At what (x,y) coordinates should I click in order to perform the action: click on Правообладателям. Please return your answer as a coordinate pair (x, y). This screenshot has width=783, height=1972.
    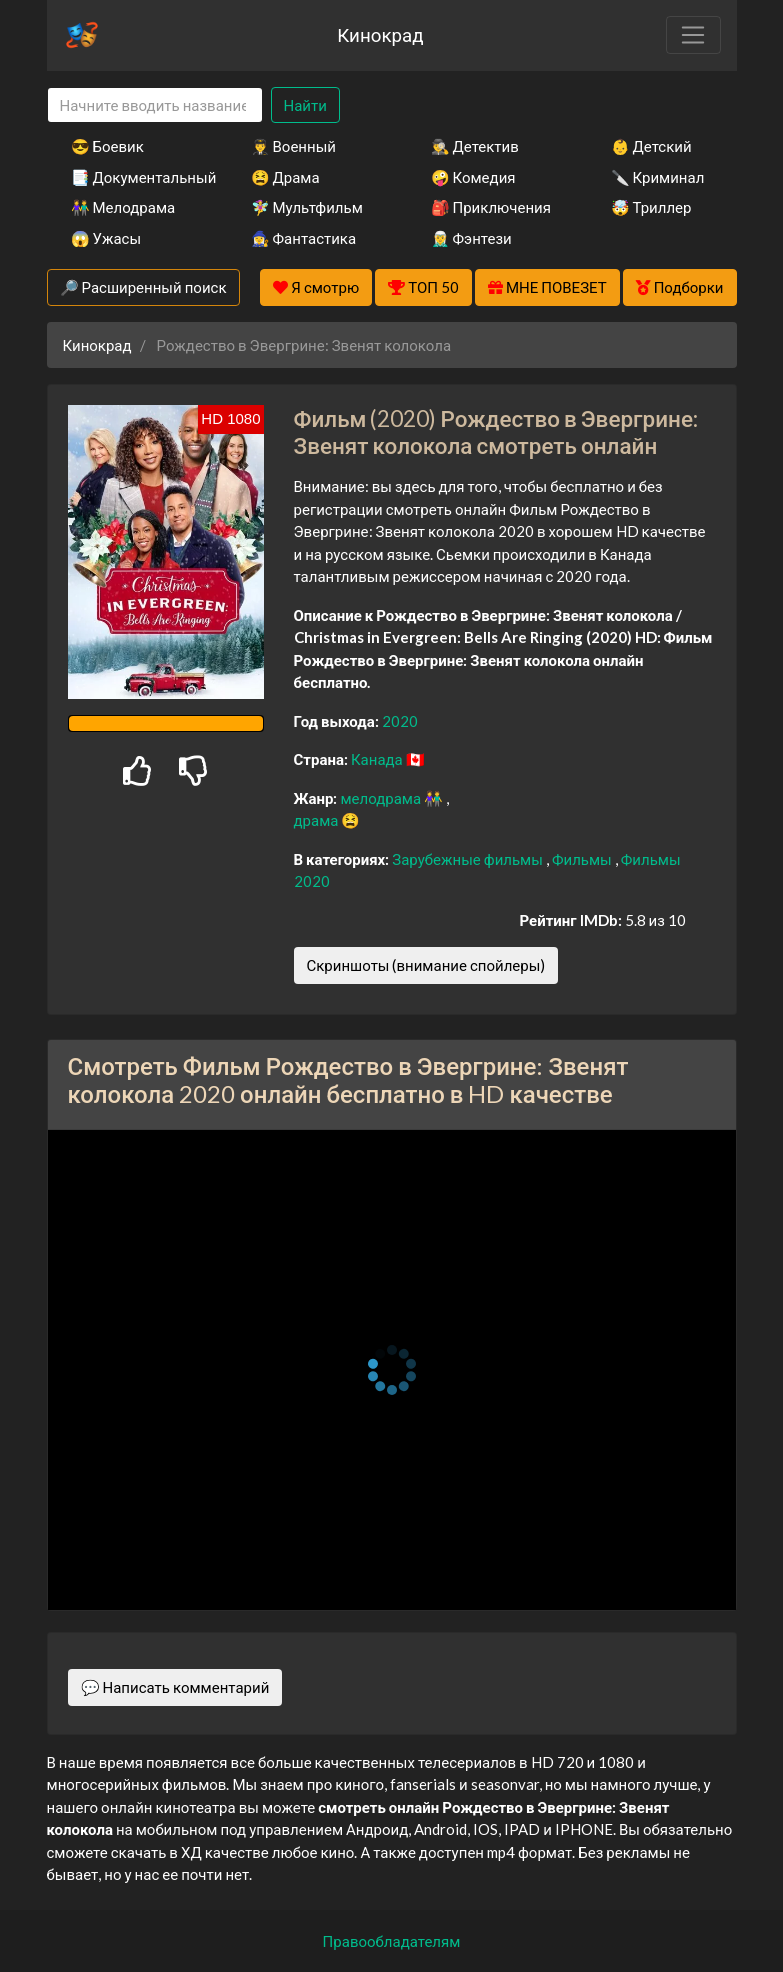
    Looking at the image, I should click on (392, 1941).